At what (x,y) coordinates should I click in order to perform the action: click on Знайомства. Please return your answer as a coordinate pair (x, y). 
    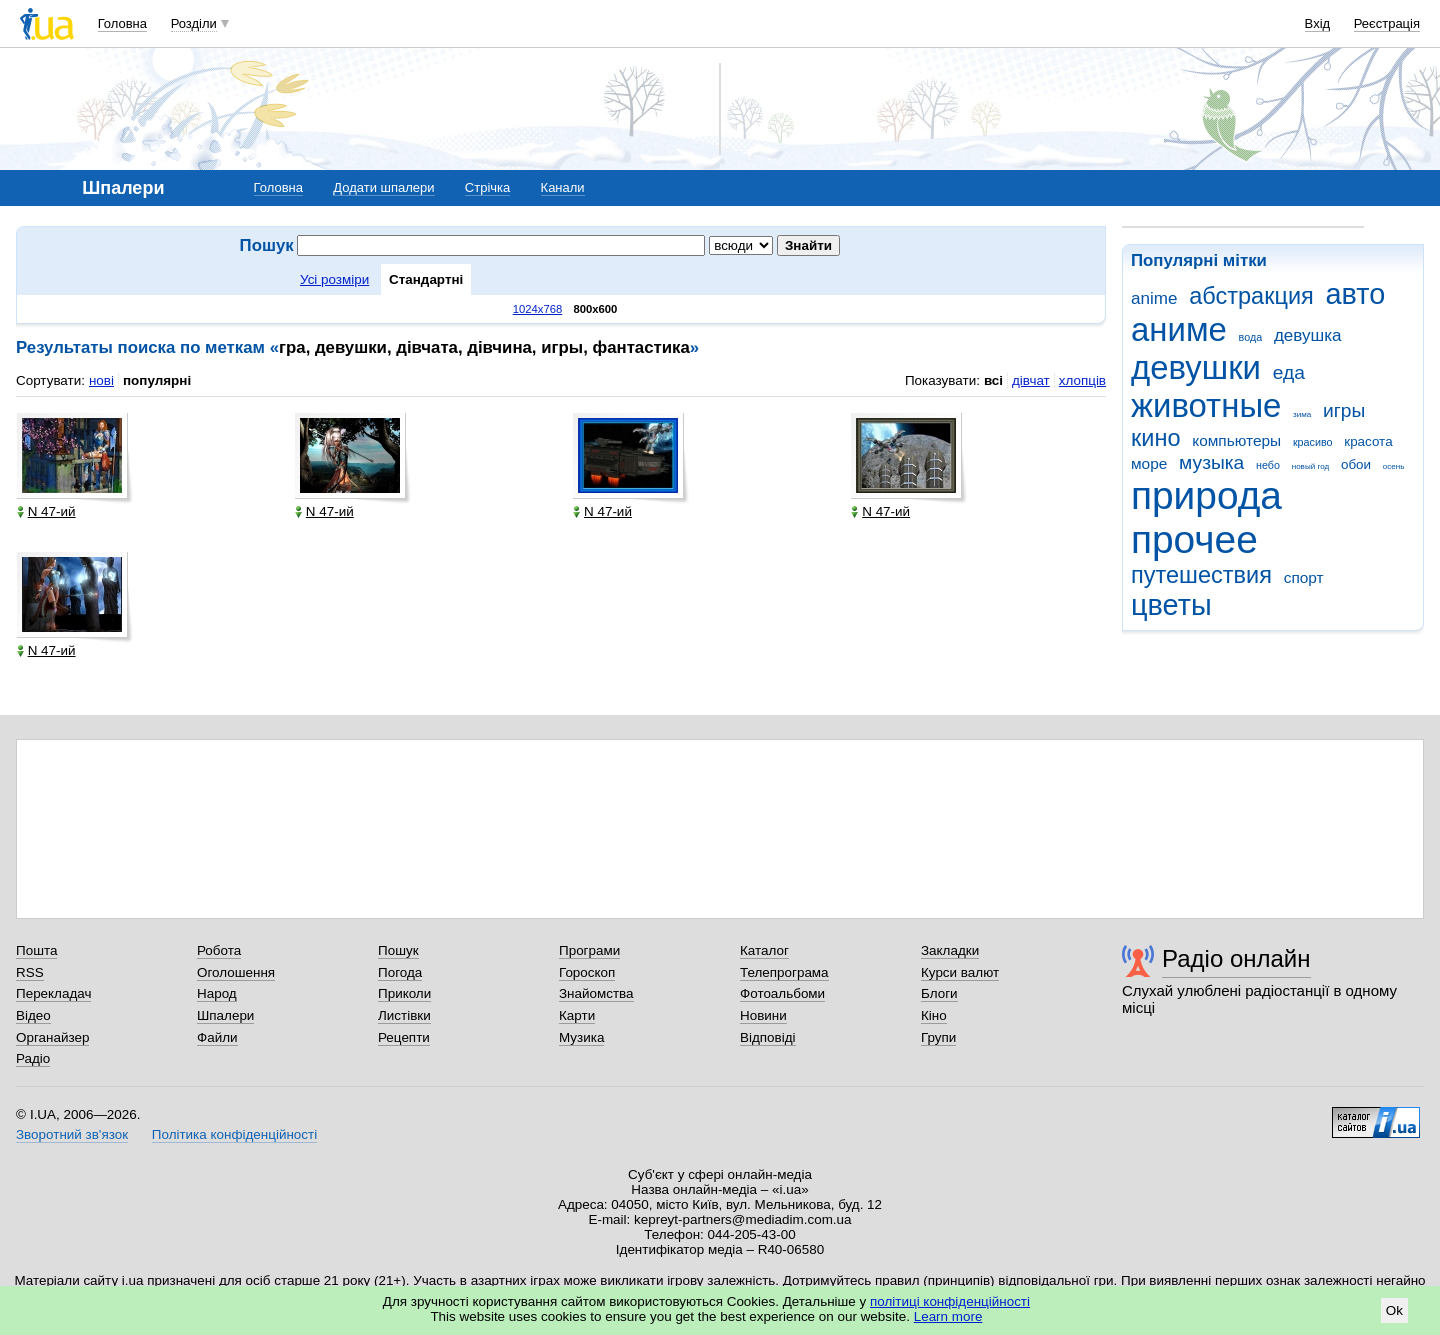
    Looking at the image, I should click on (596, 993).